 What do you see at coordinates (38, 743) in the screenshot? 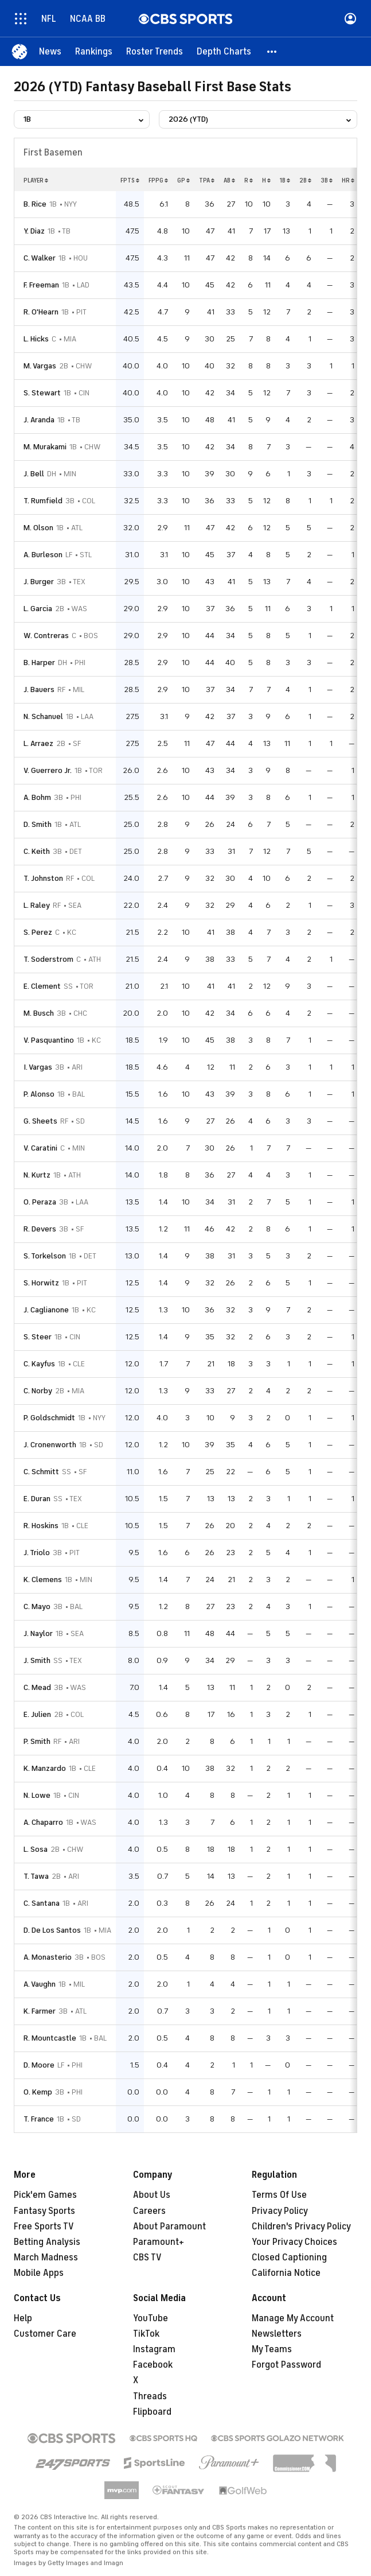
I see `L. Arraez` at bounding box center [38, 743].